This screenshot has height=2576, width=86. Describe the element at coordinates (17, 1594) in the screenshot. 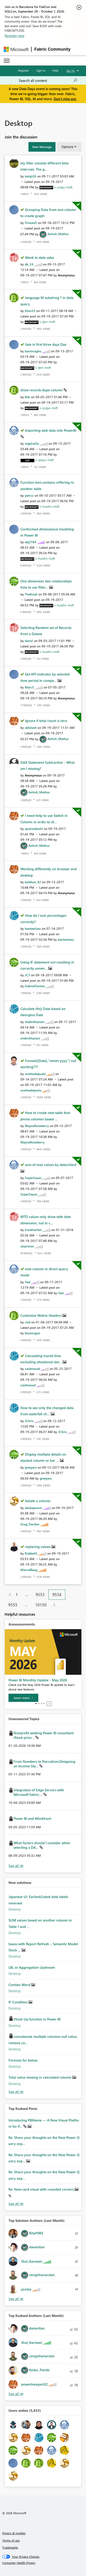

I see `1 [Page 1]` at that location.